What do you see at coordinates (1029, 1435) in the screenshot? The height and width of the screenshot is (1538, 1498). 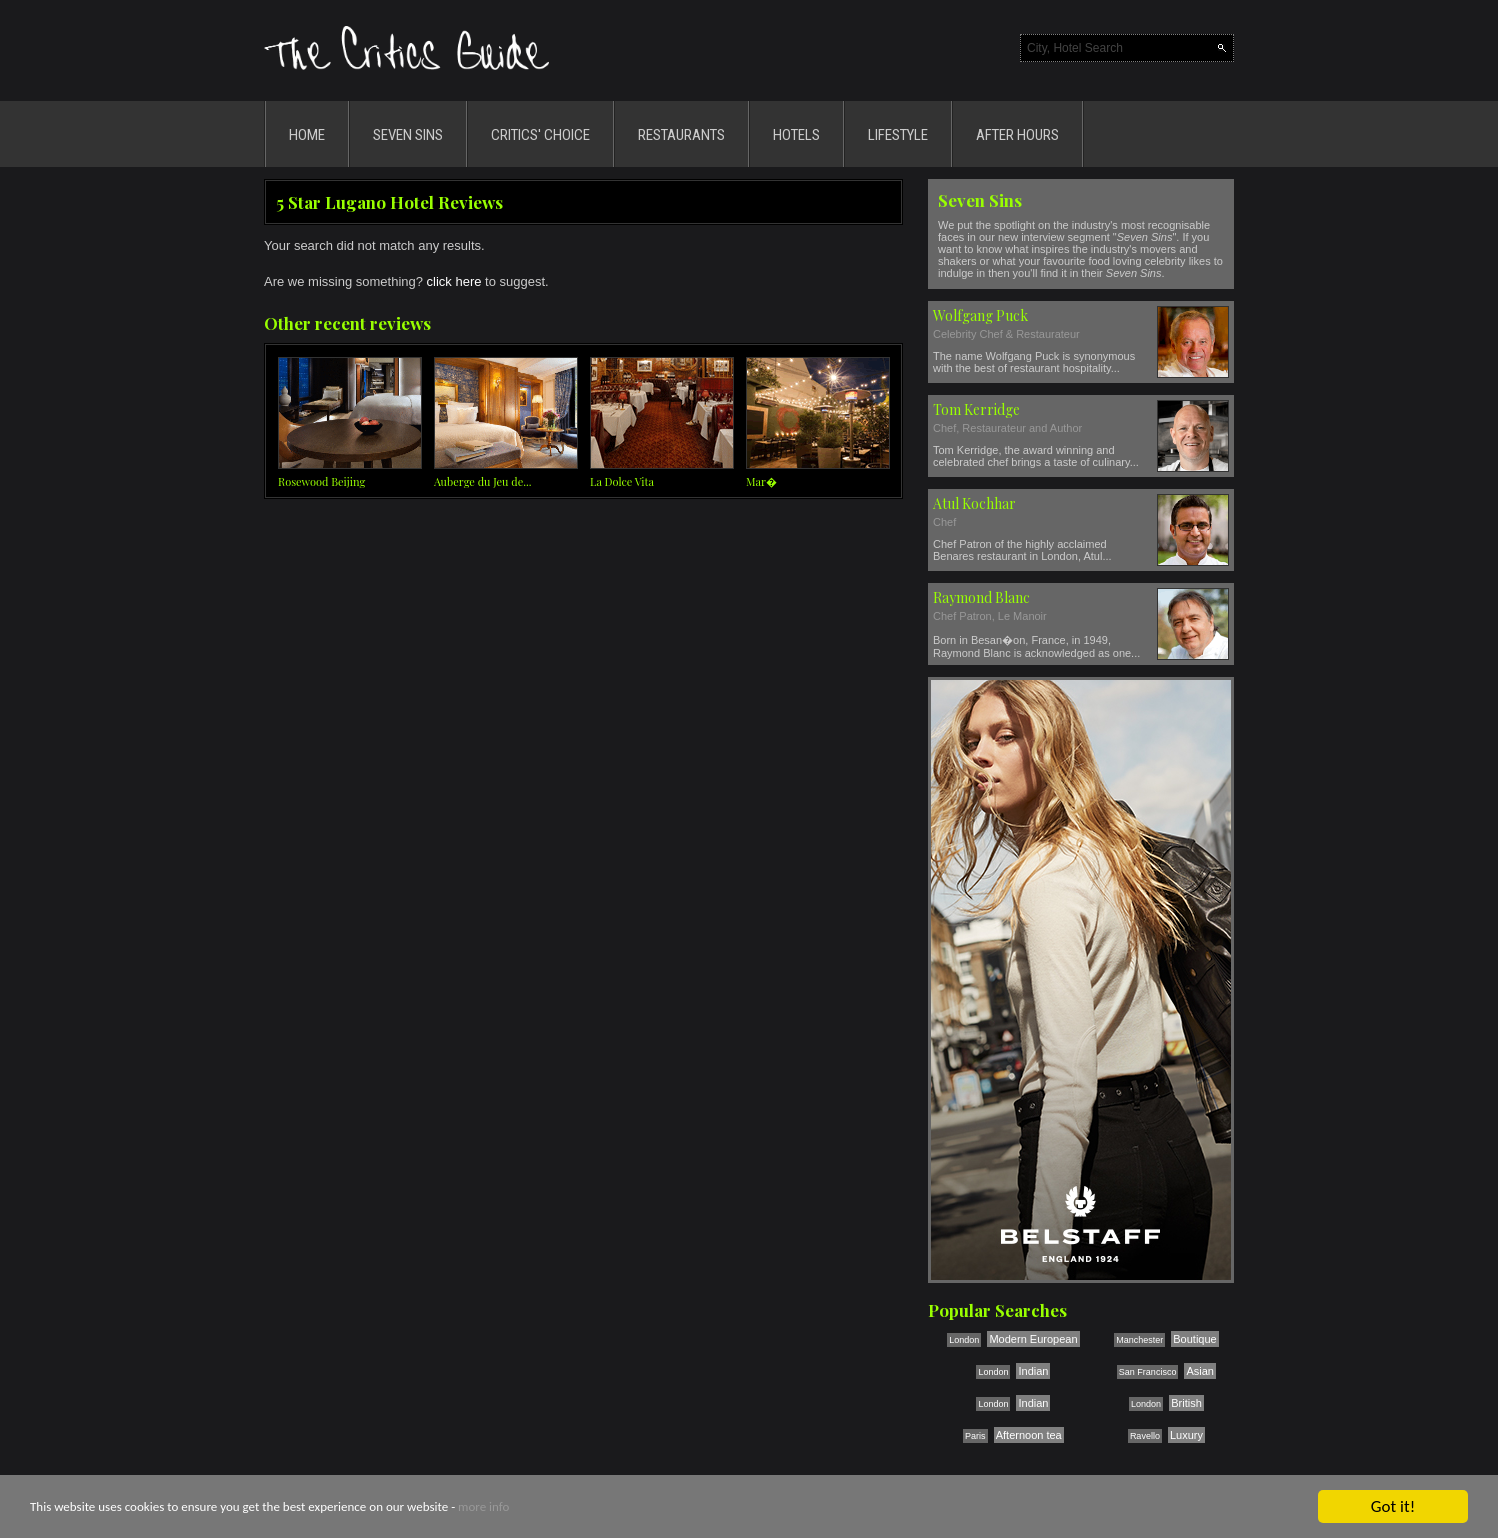 I see `Afternoon tea` at bounding box center [1029, 1435].